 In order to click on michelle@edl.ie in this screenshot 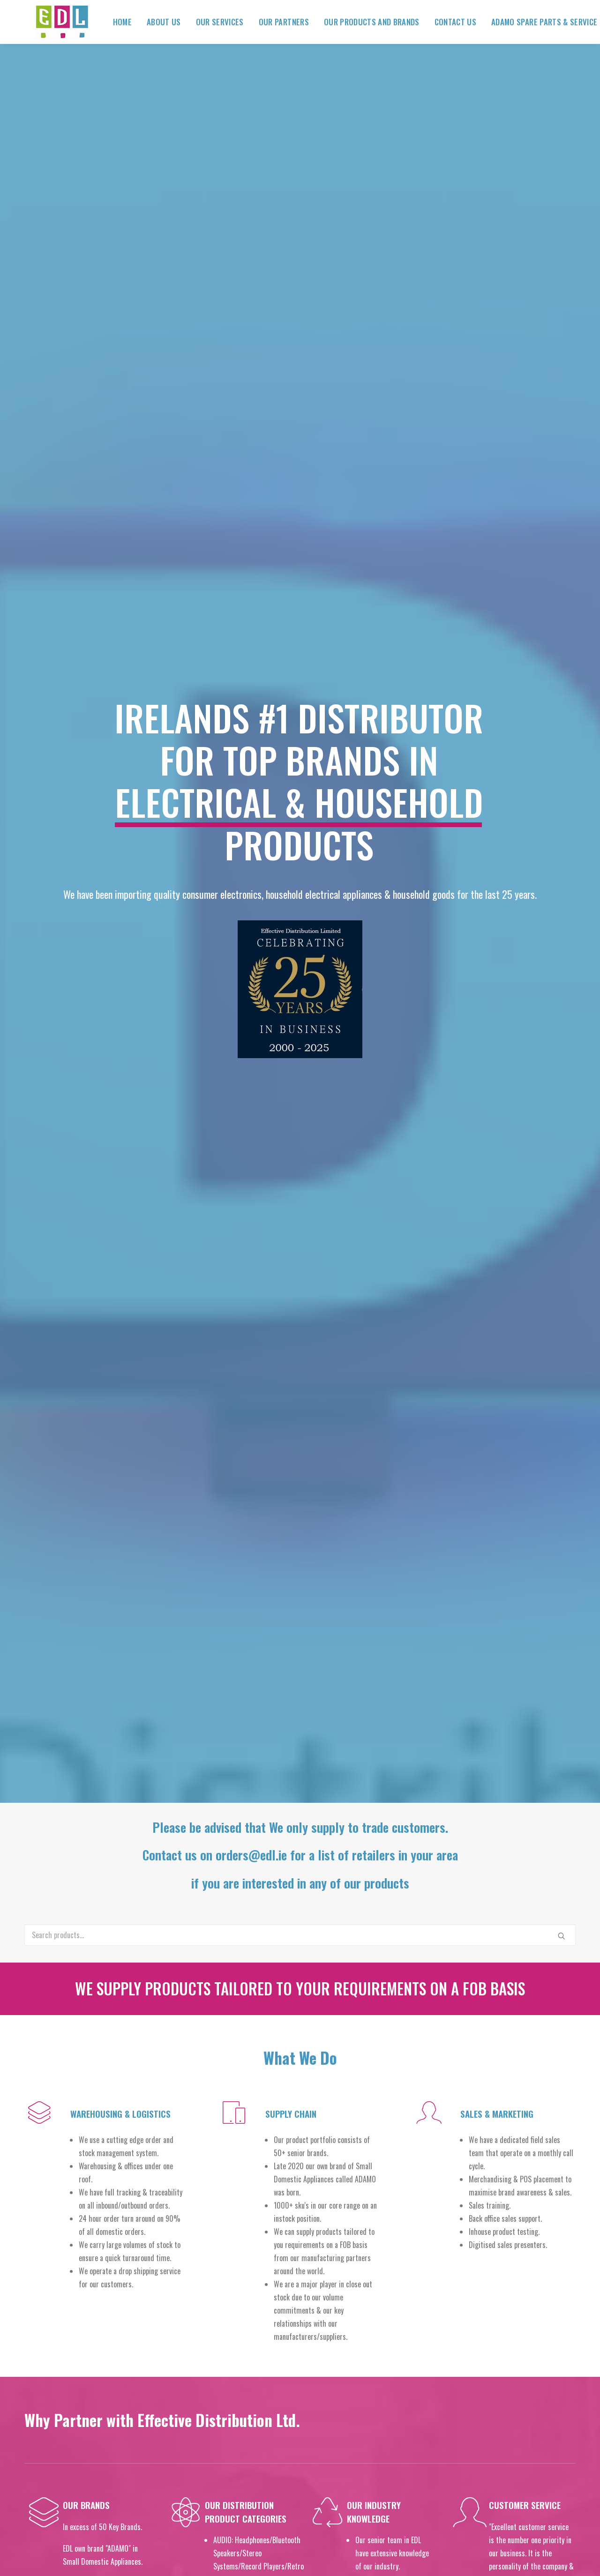, I will do `click(535, 2373)`.